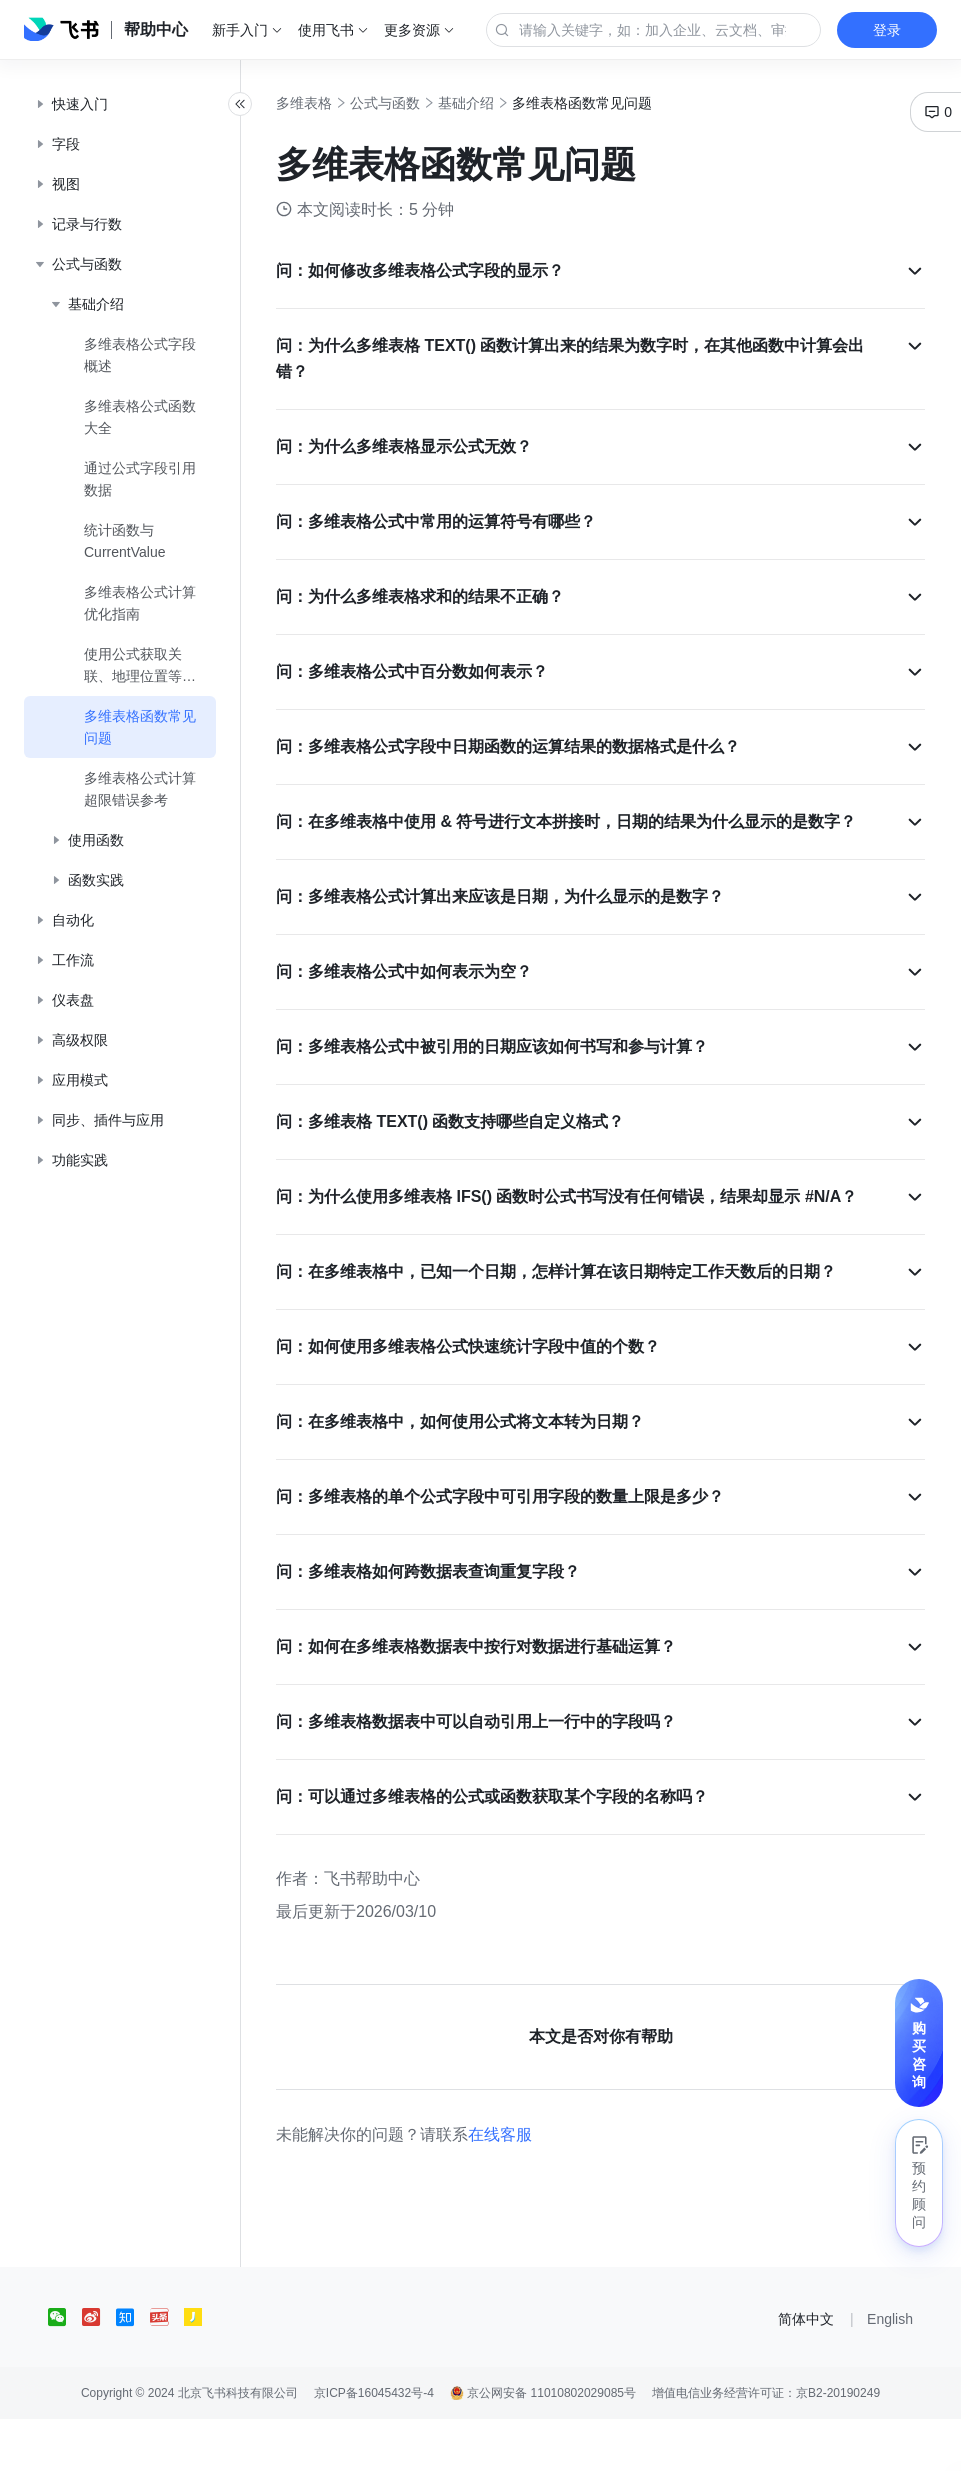  What do you see at coordinates (766, 2445) in the screenshot?
I see `增值电信业务经营许可证：京B2-20190249` at bounding box center [766, 2445].